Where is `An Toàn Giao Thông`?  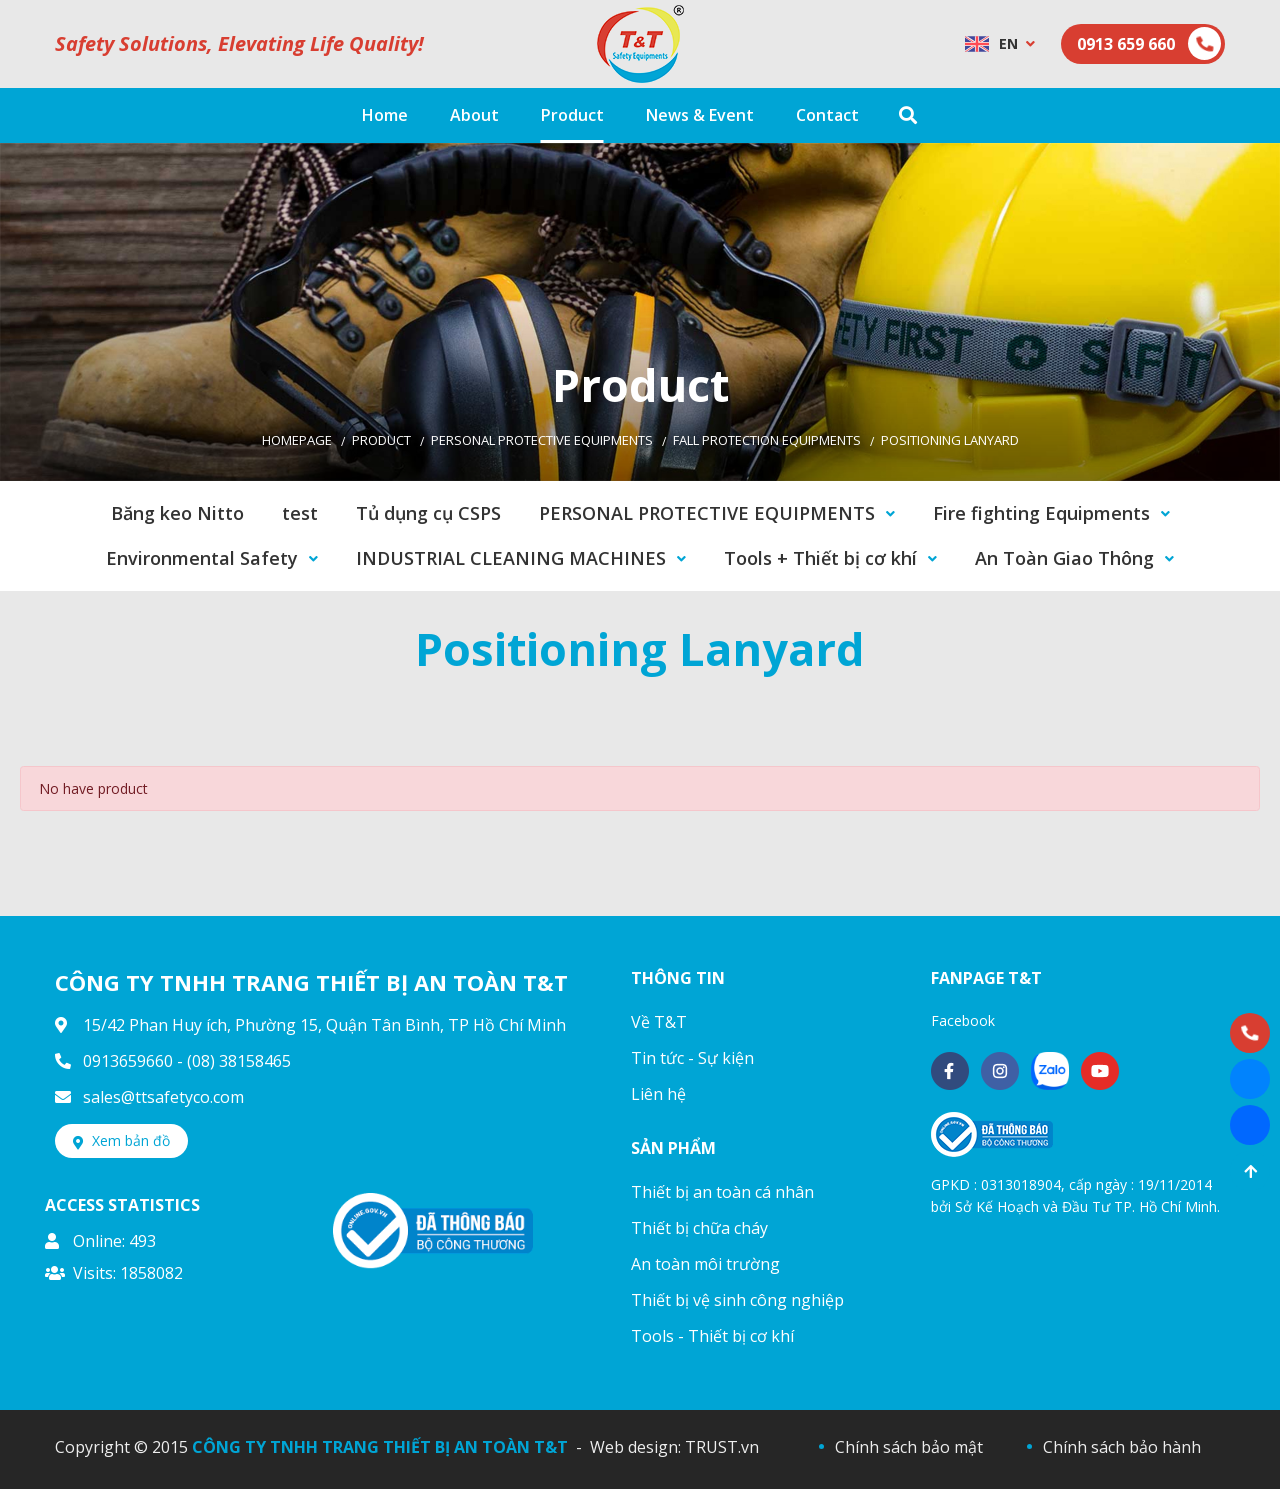 An Toàn Giao Thông is located at coordinates (1064, 558).